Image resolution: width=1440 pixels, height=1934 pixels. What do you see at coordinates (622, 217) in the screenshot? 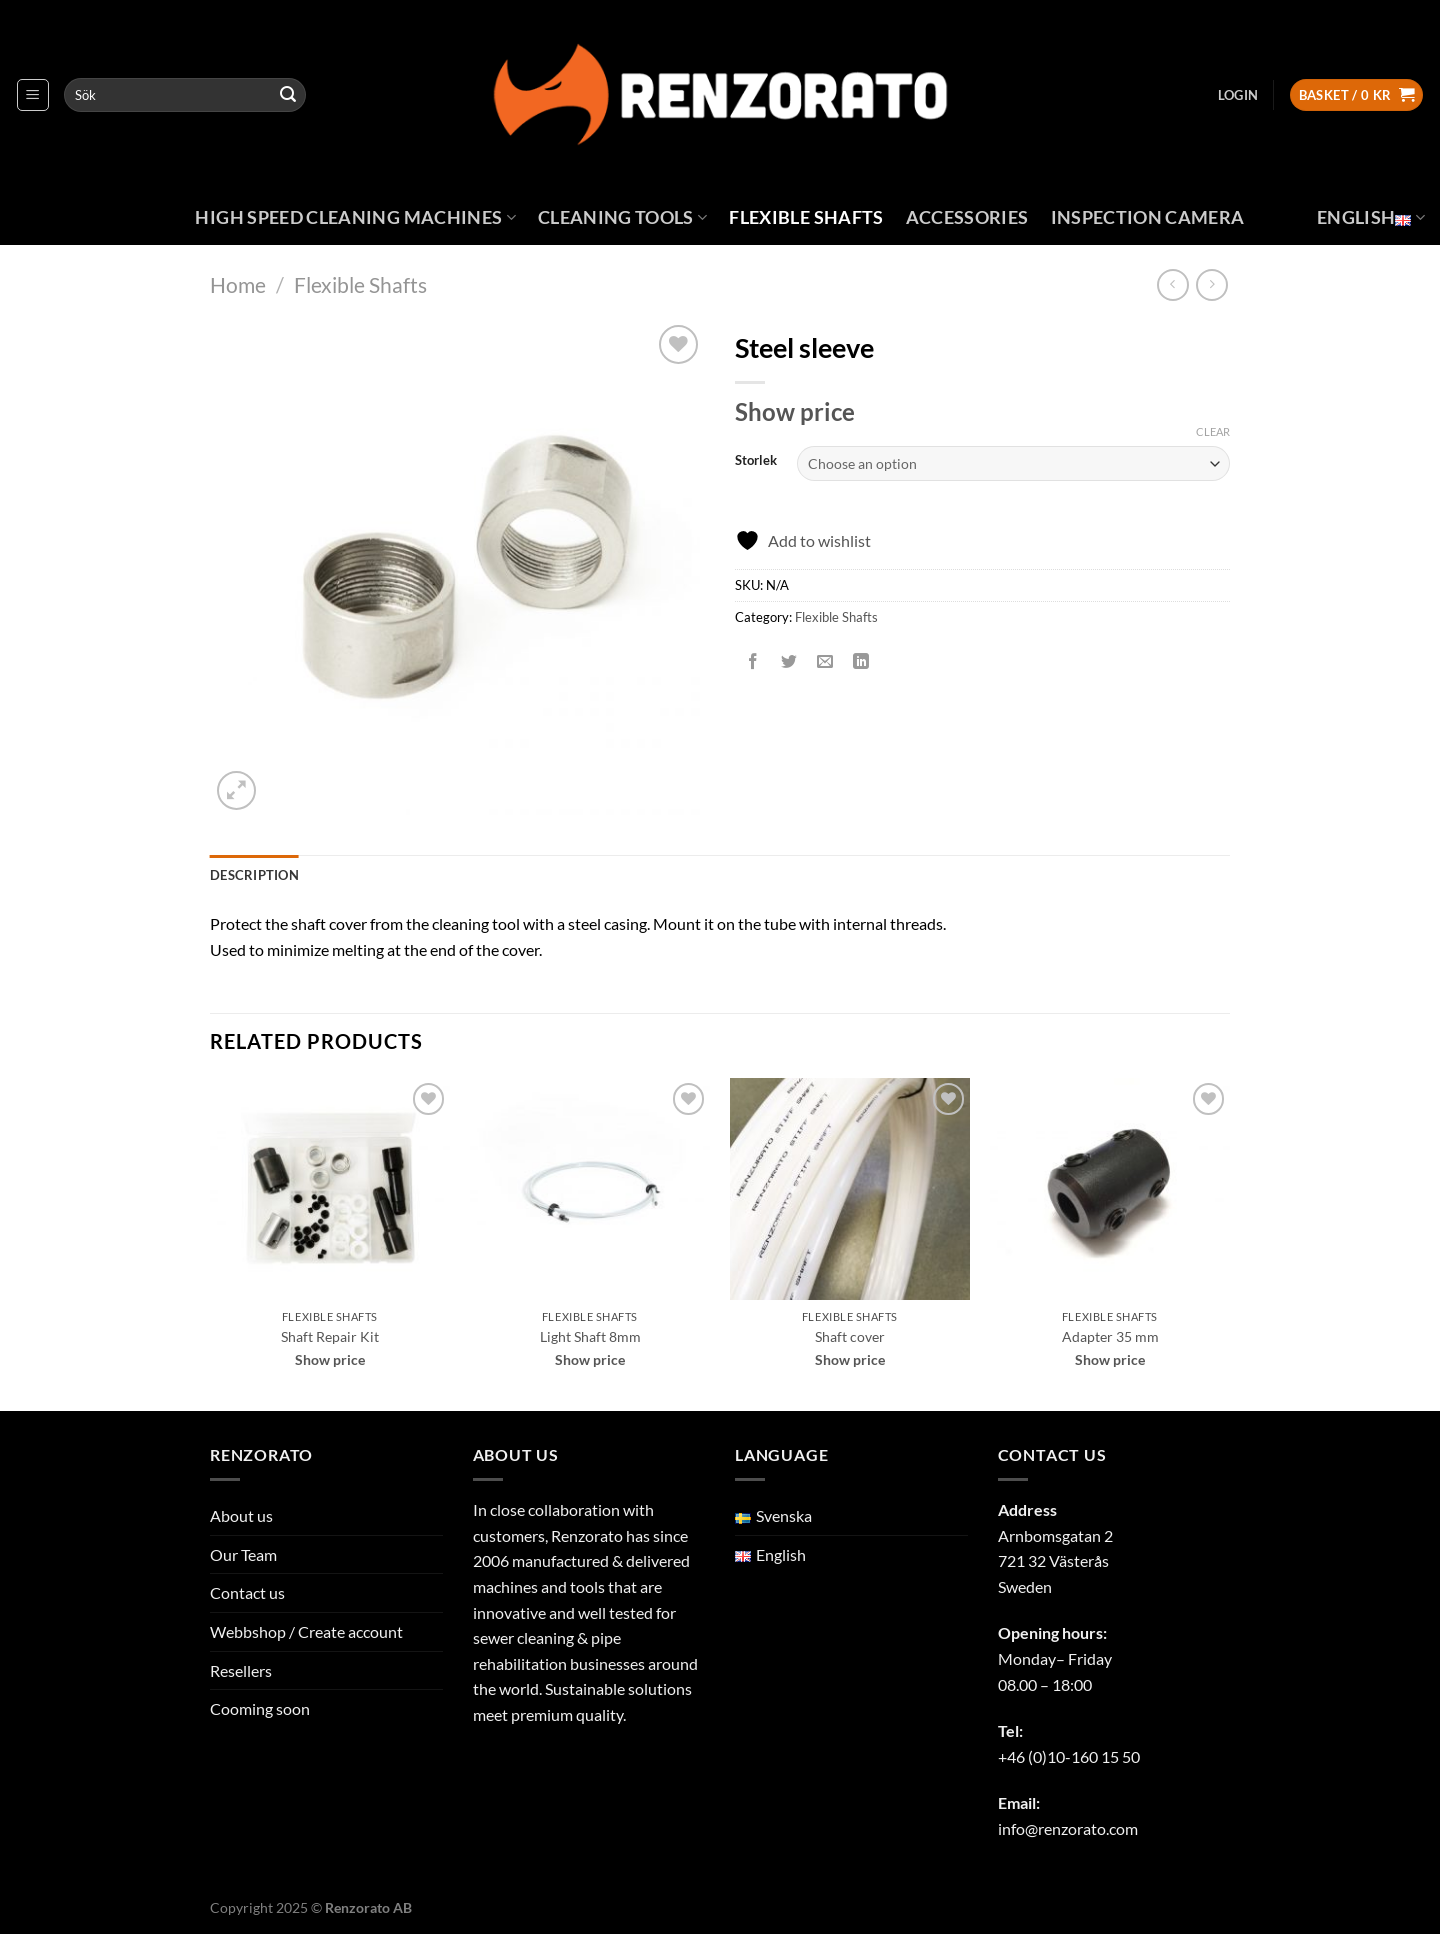
I see `Cleaning Tools` at bounding box center [622, 217].